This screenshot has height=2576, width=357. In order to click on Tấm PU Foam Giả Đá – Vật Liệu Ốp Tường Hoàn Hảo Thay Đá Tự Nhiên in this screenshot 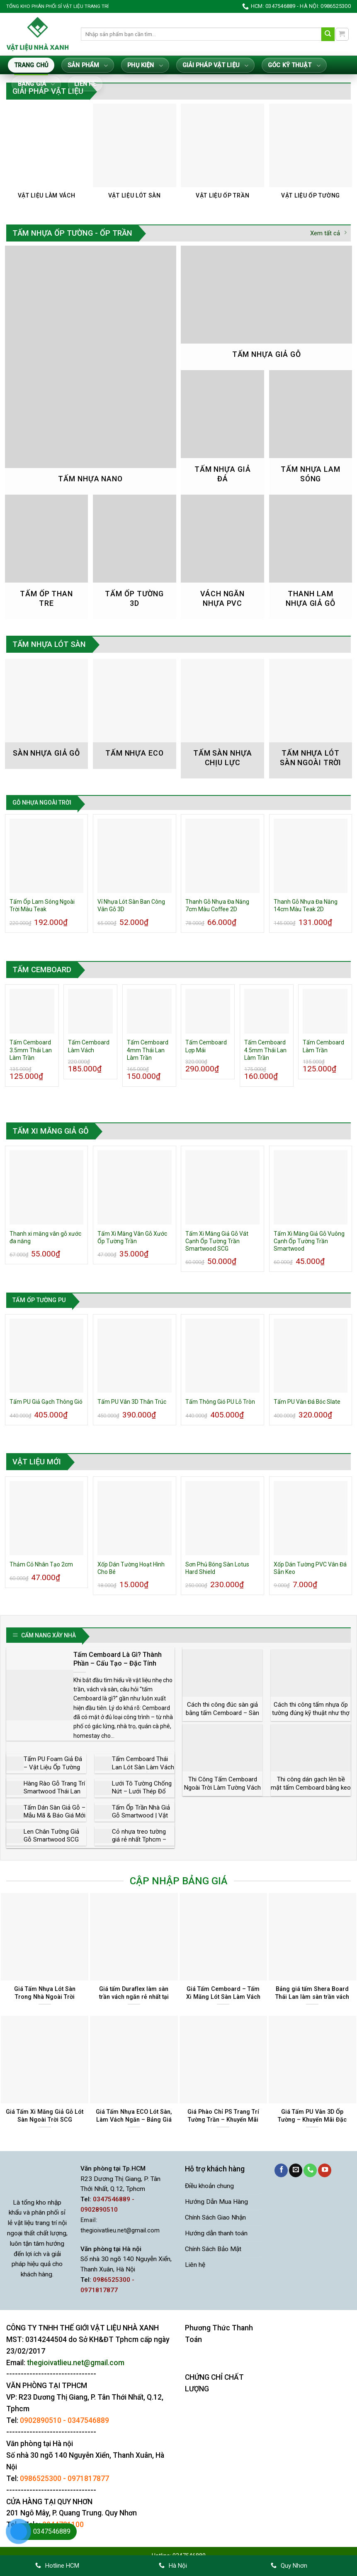, I will do `click(54, 1771)`.